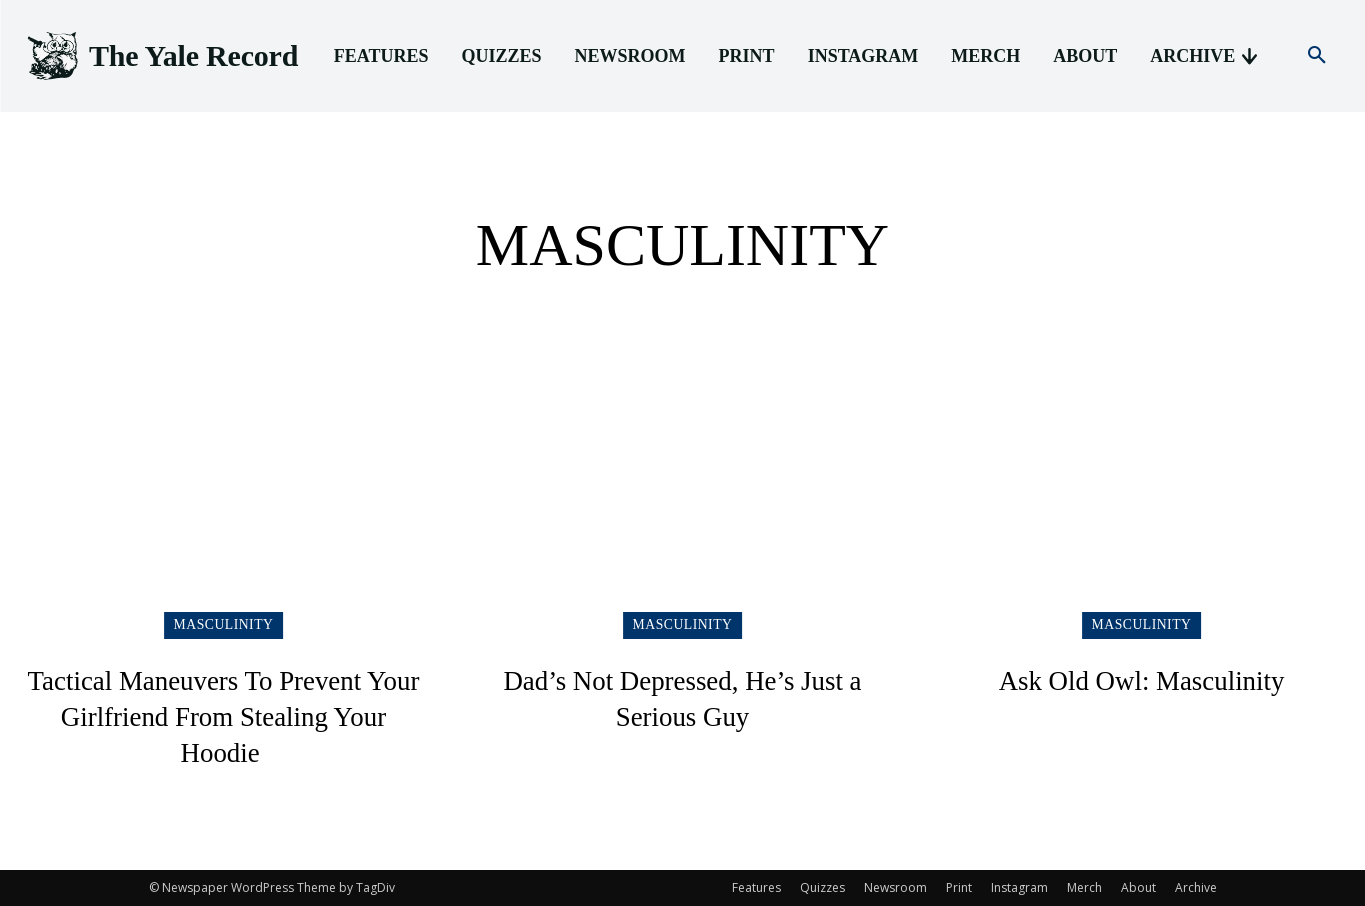 This screenshot has width=1365, height=906. Describe the element at coordinates (756, 887) in the screenshot. I see `Features` at that location.